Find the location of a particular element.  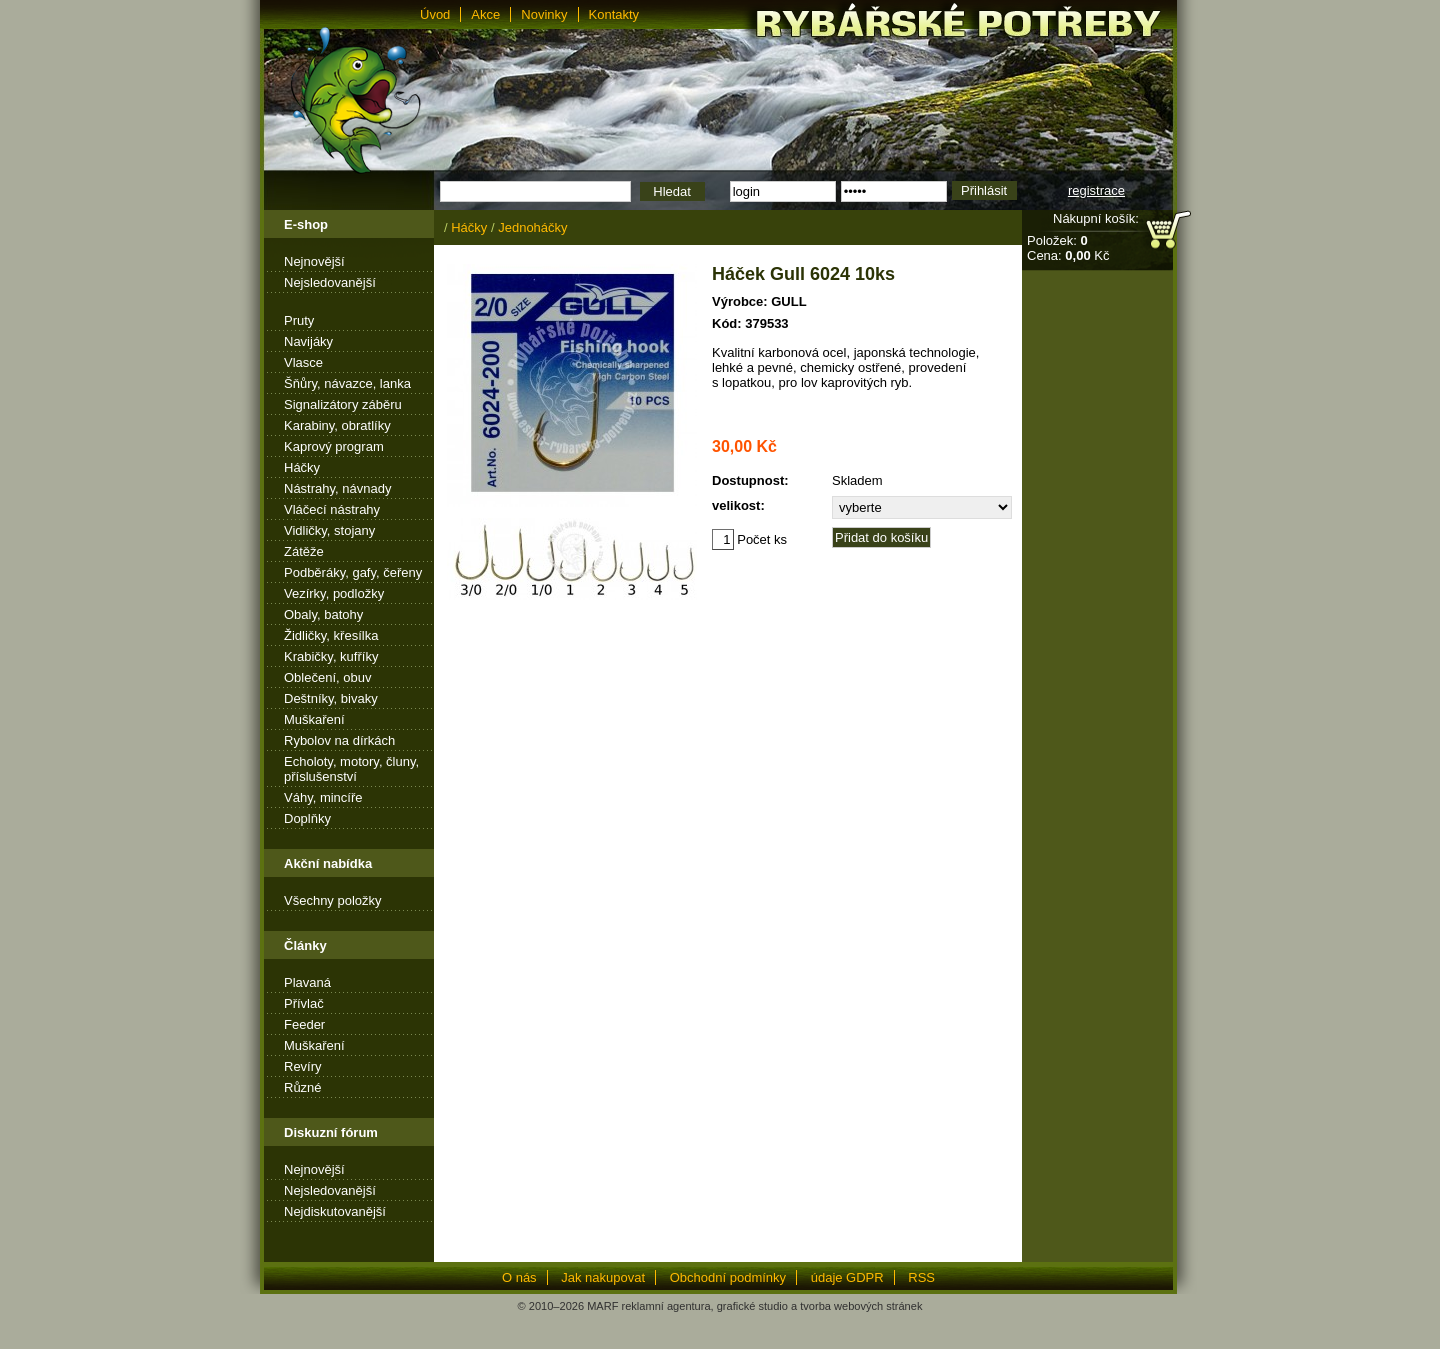

Signalizátory záběru is located at coordinates (343, 404).